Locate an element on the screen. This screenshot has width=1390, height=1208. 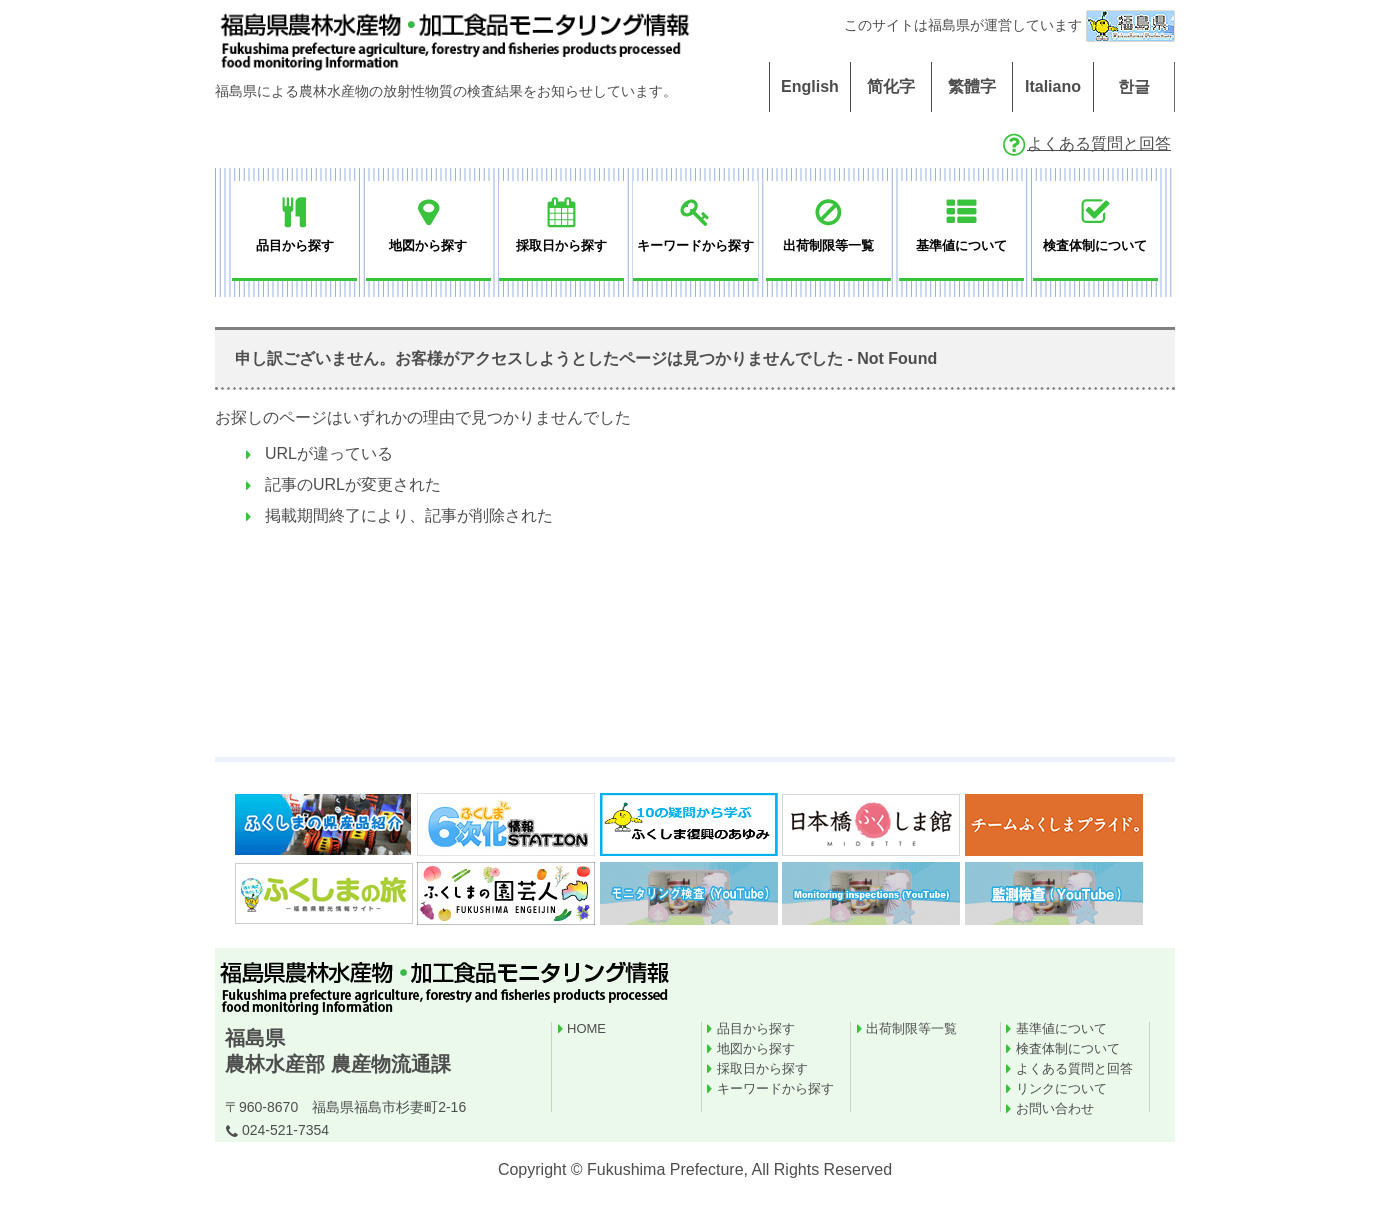
お問い合わせ is located at coordinates (1055, 1108).